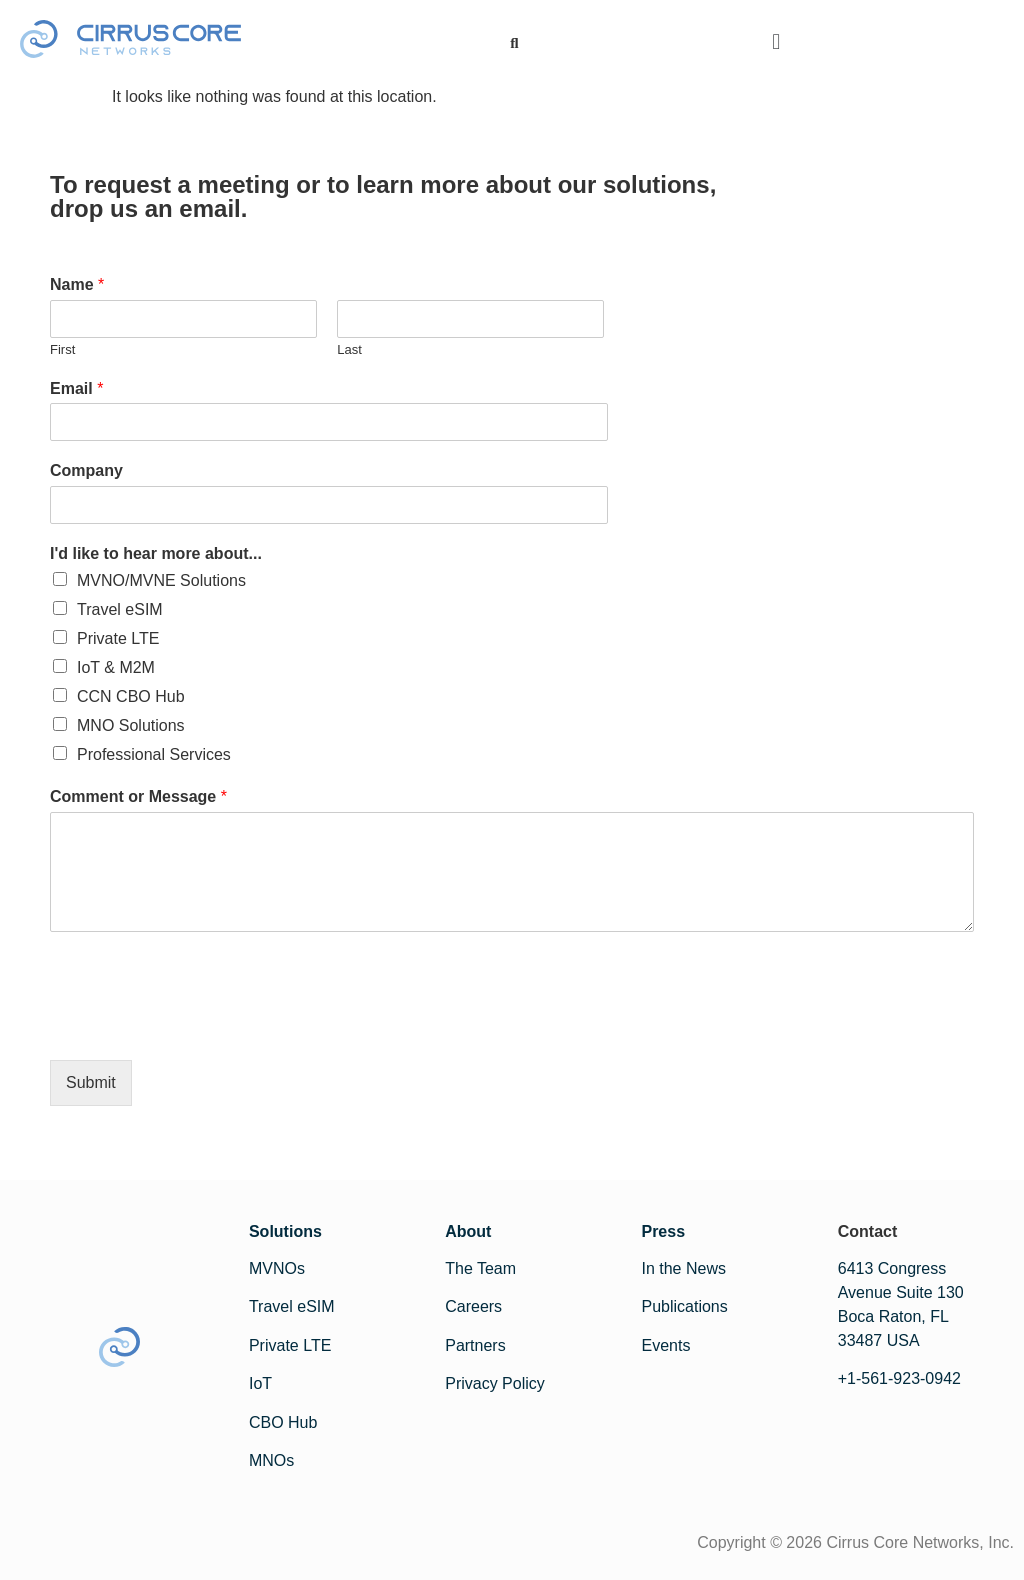  What do you see at coordinates (91, 1082) in the screenshot?
I see `Submit` at bounding box center [91, 1082].